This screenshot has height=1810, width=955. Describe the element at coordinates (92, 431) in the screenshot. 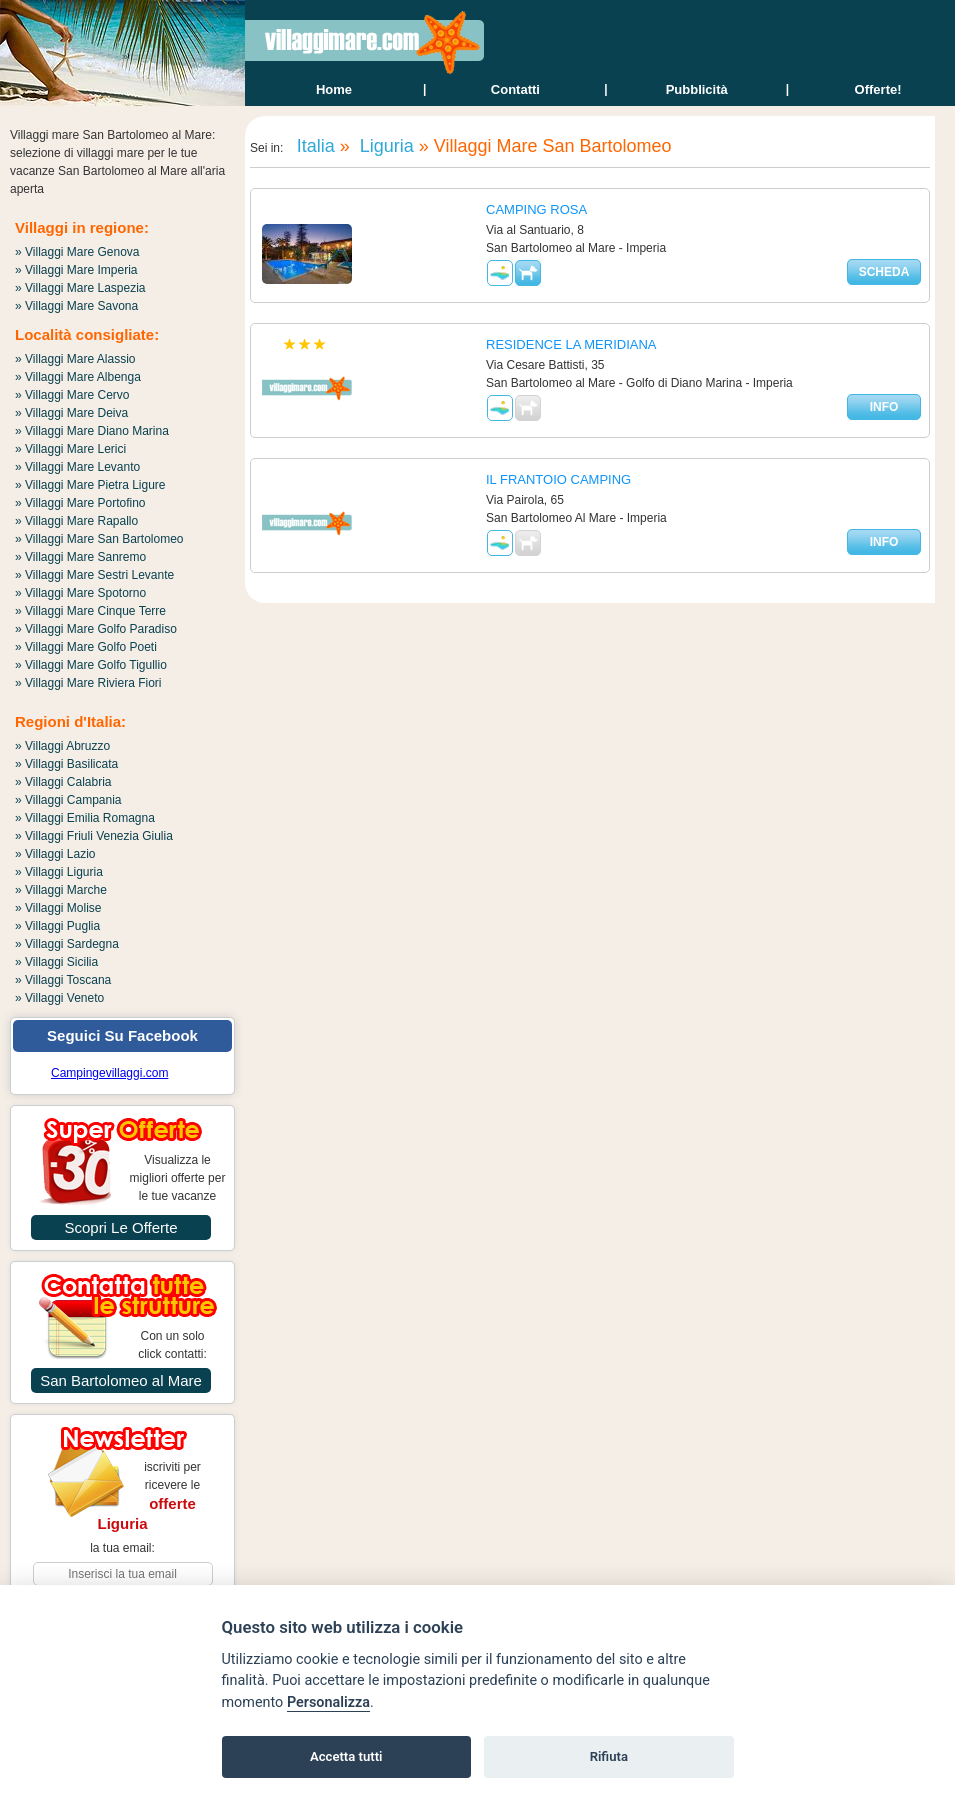

I see `» Villaggi Mare Diano Marina` at that location.